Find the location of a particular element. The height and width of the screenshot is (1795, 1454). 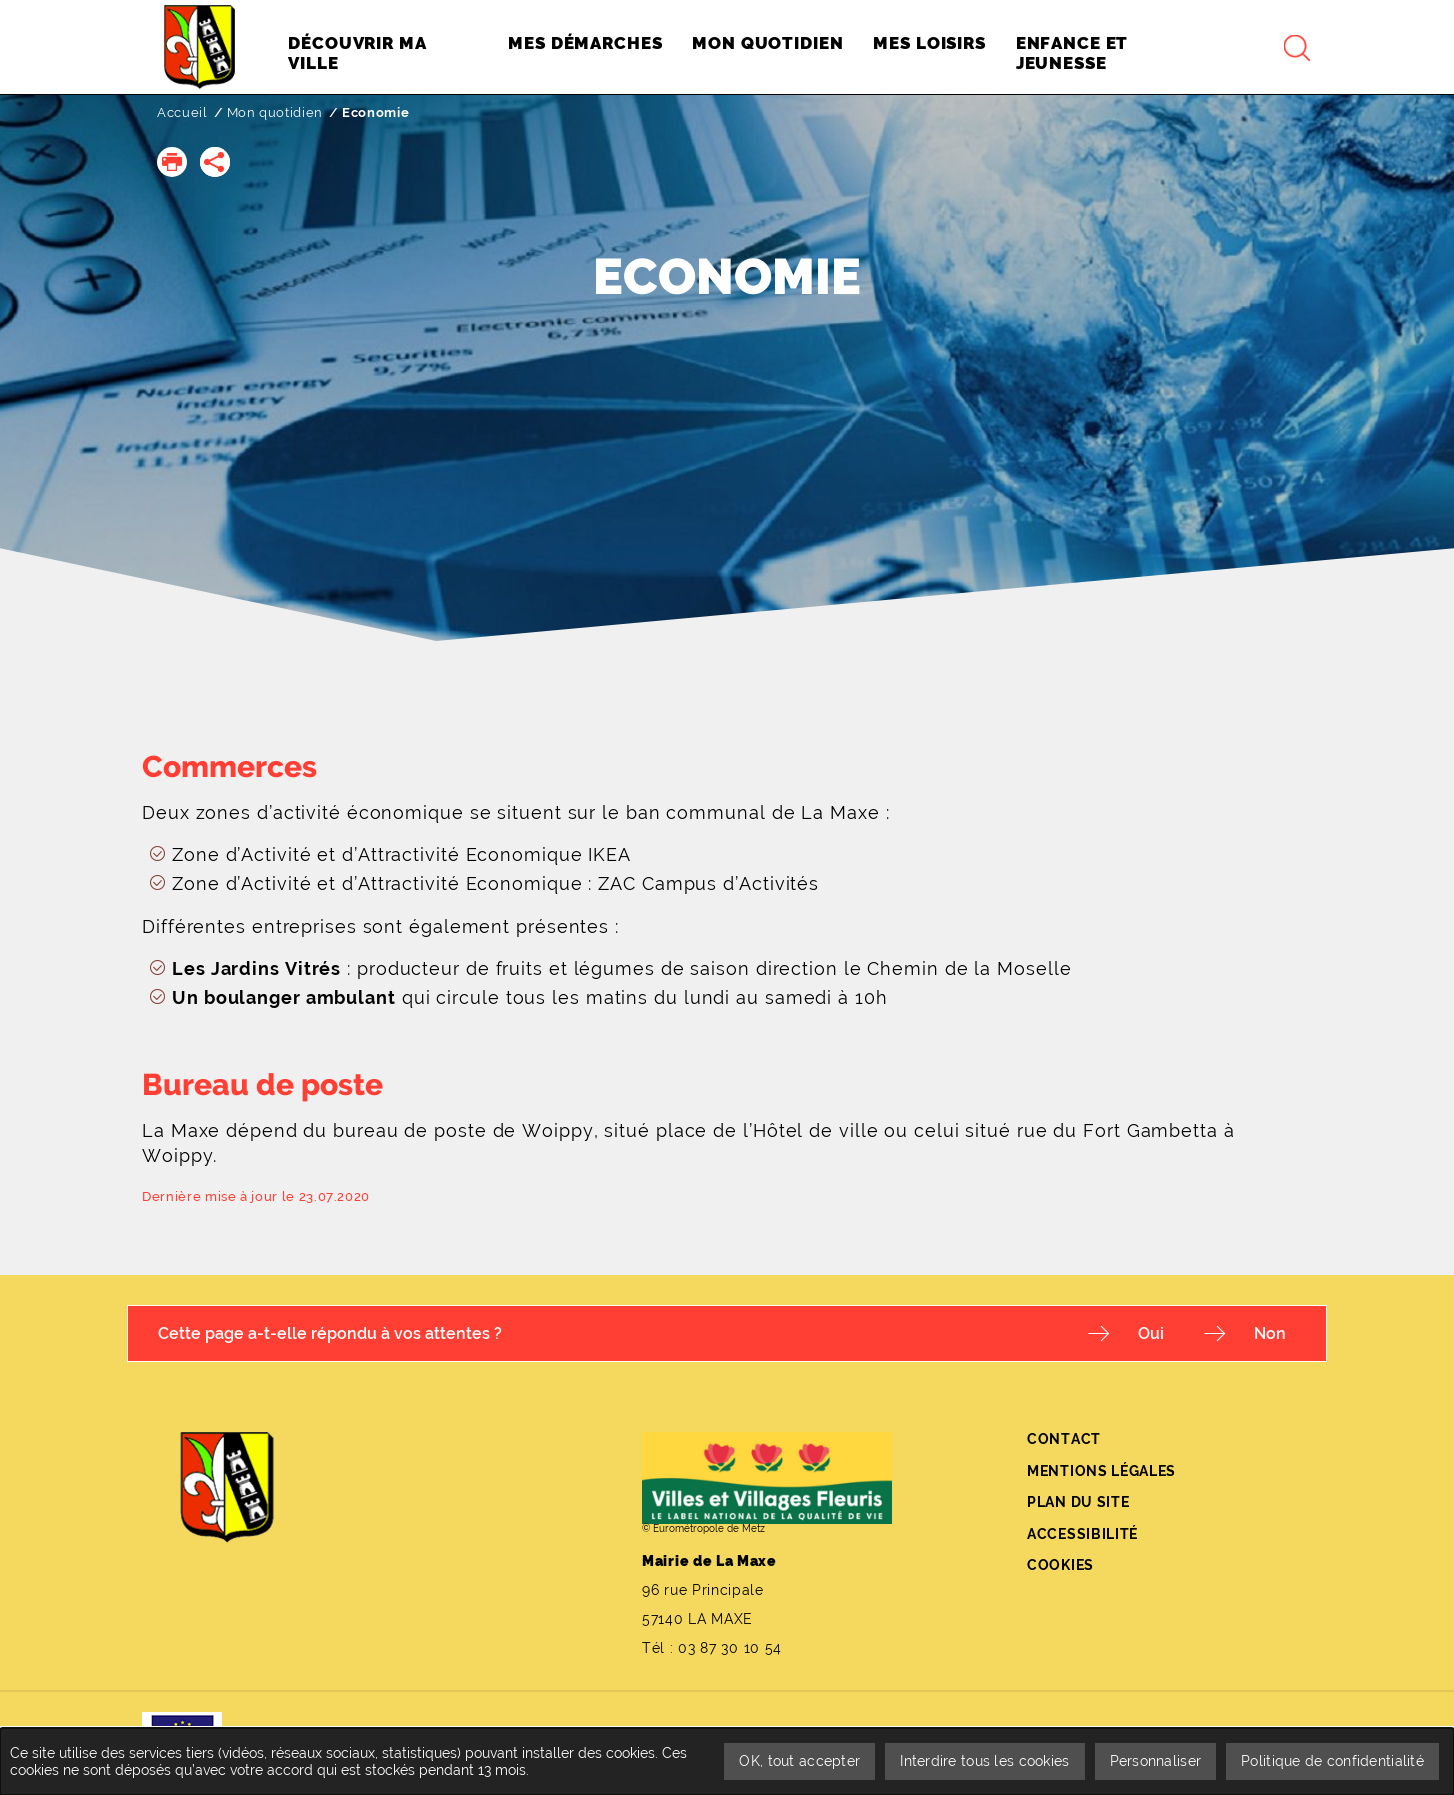

Accueil is located at coordinates (182, 112).